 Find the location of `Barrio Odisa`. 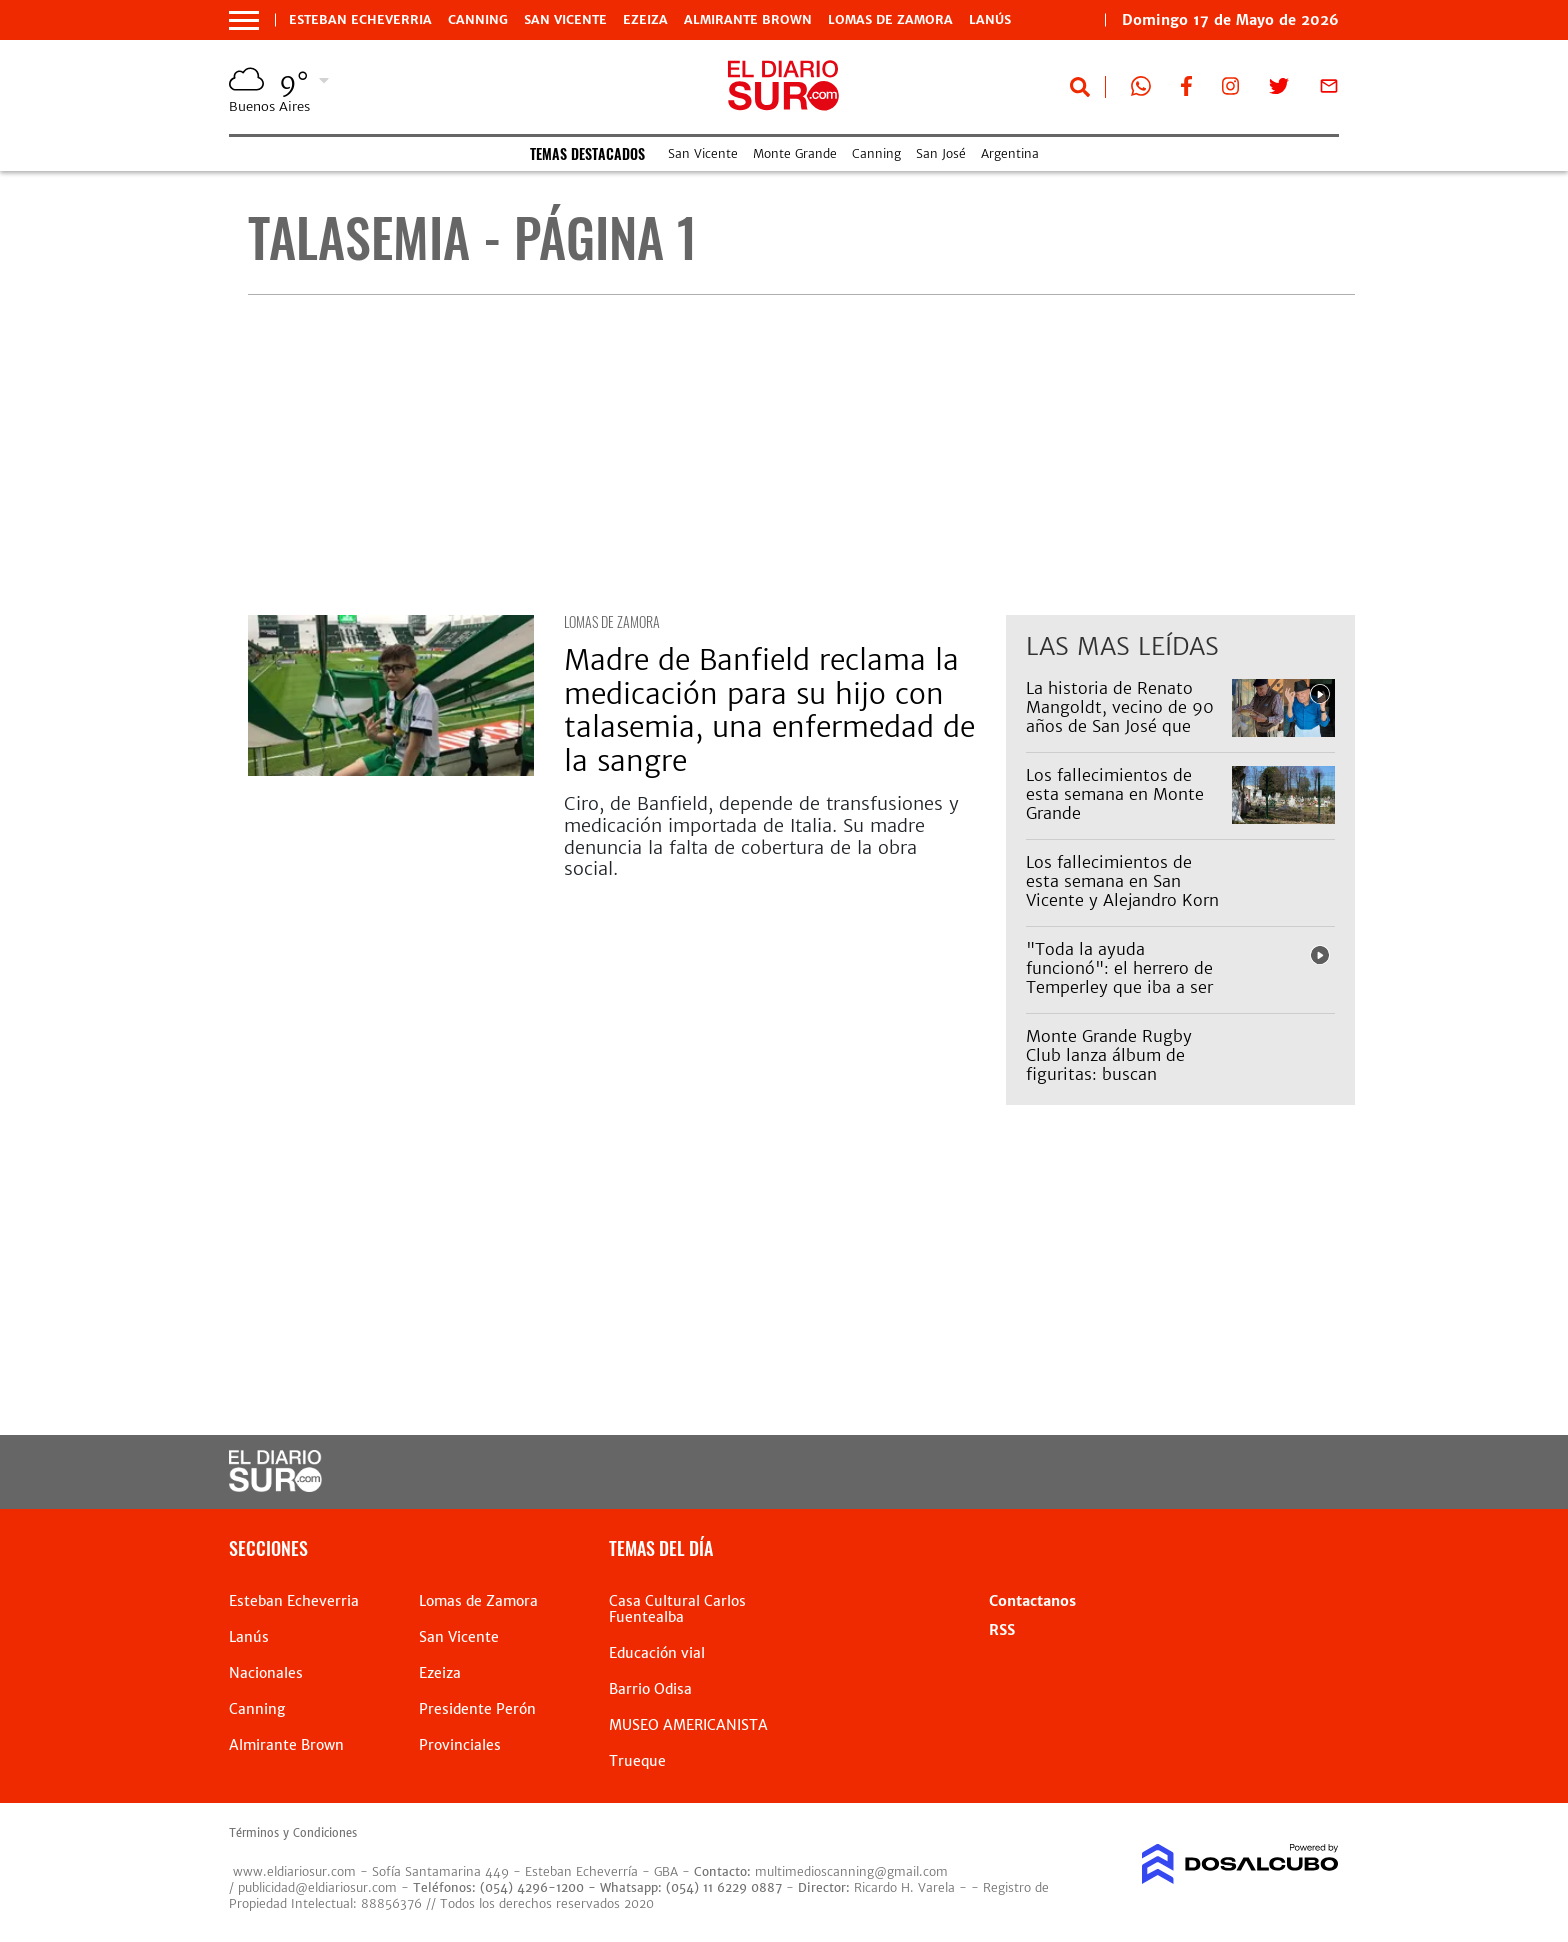

Barrio Odisa is located at coordinates (650, 1689).